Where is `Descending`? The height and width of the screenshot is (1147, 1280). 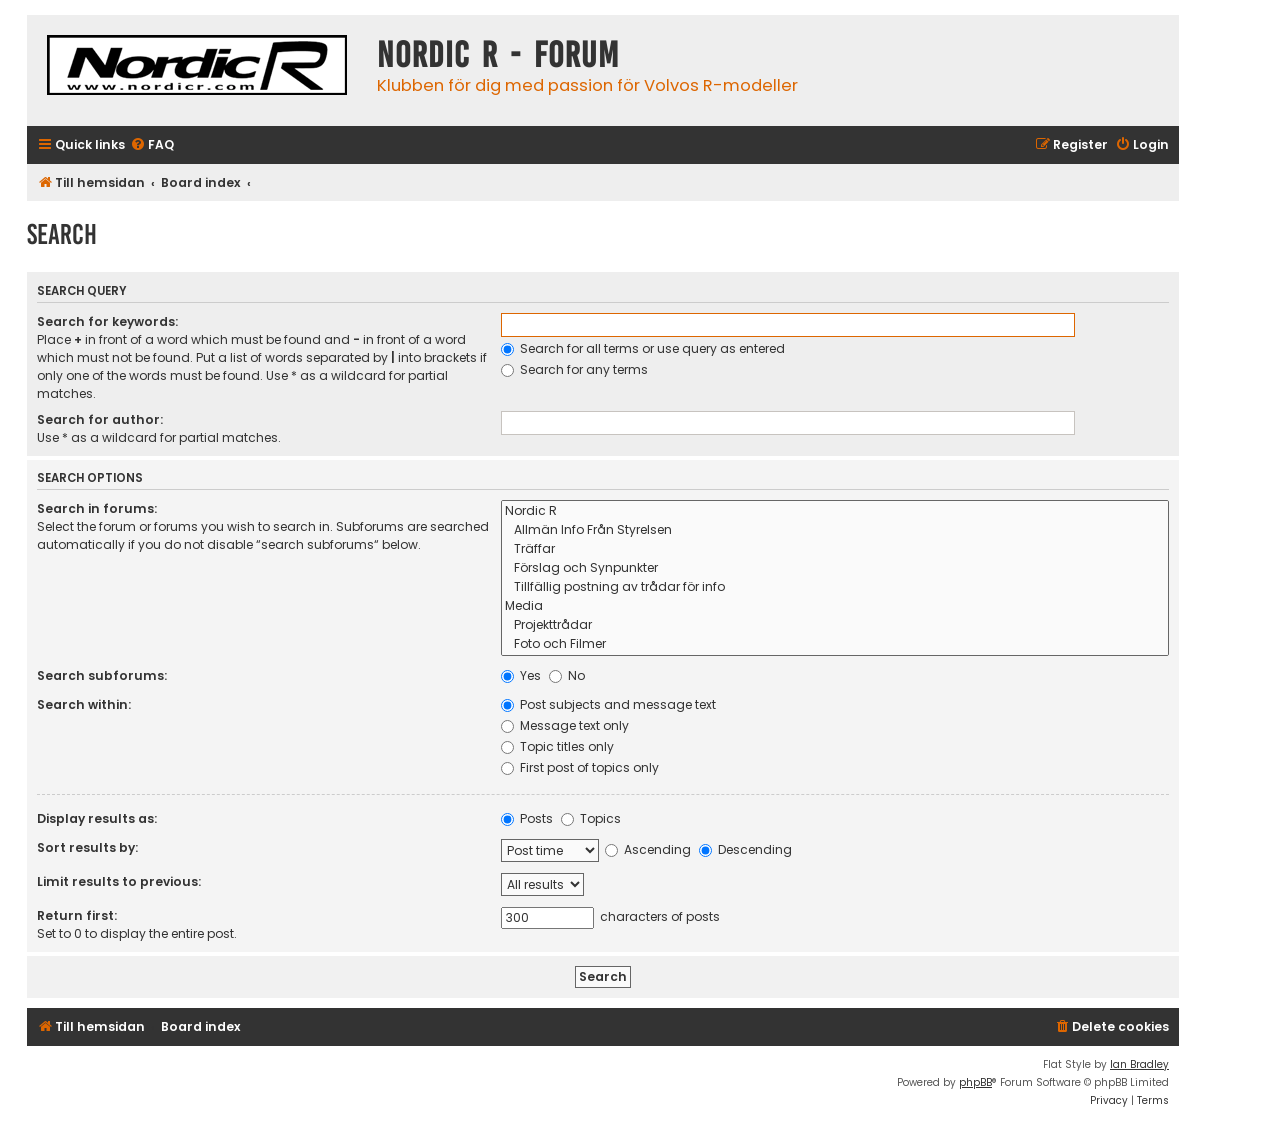 Descending is located at coordinates (745, 849).